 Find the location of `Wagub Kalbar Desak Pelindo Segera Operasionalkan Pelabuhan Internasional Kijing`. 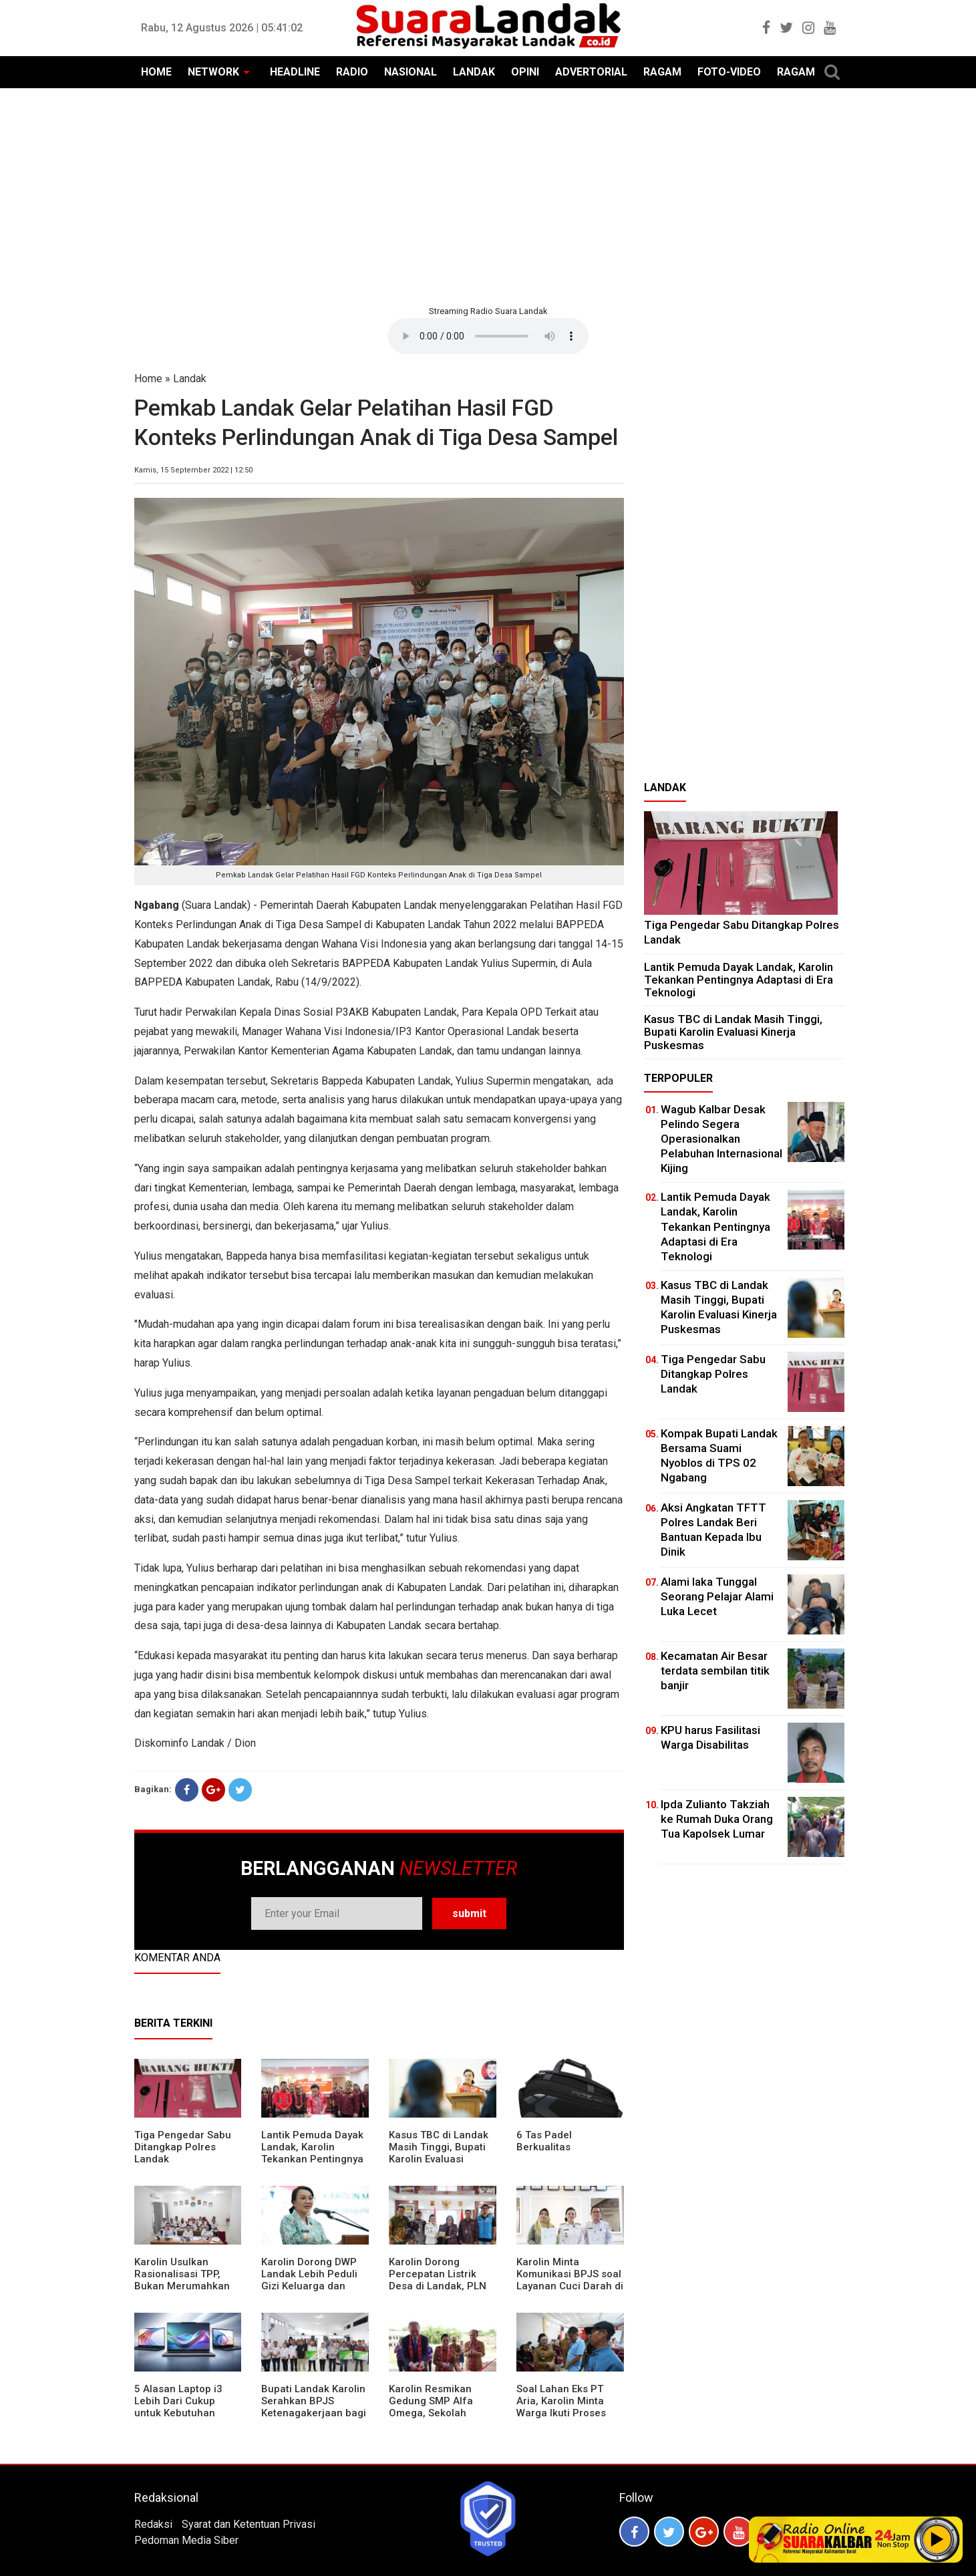

Wagub Kalbar Desak Pelindo Segera Operasionalkan Pelabuhan Internasional Kijing is located at coordinates (721, 1139).